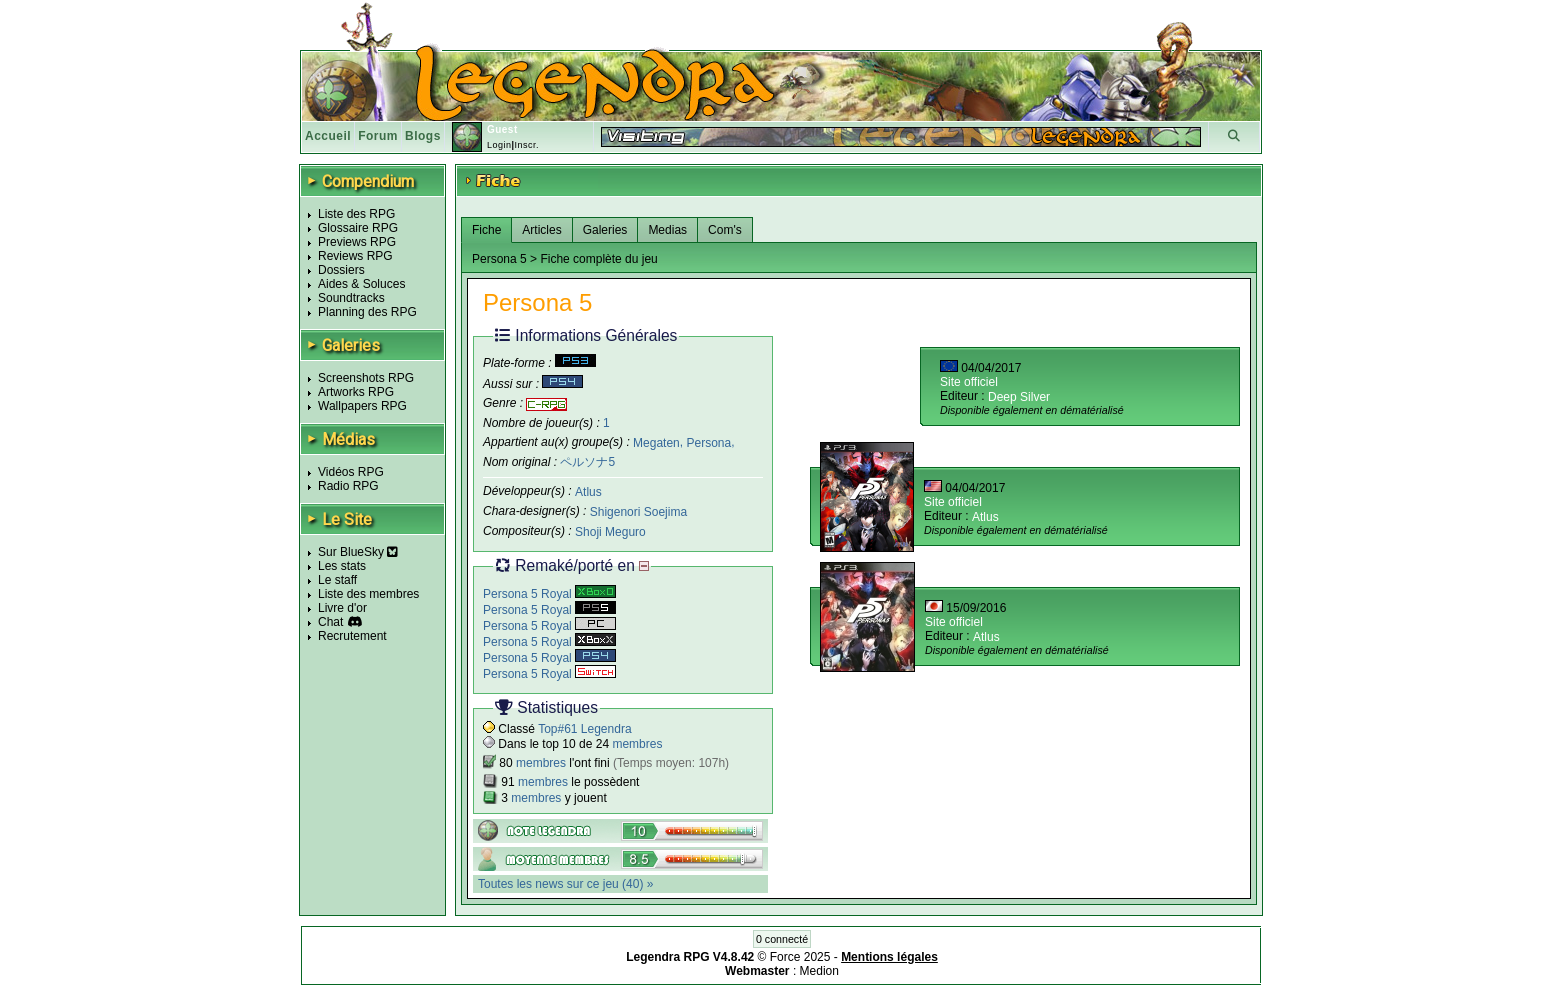  I want to click on Toutes les news sur ce jeu (40) », so click(565, 884).